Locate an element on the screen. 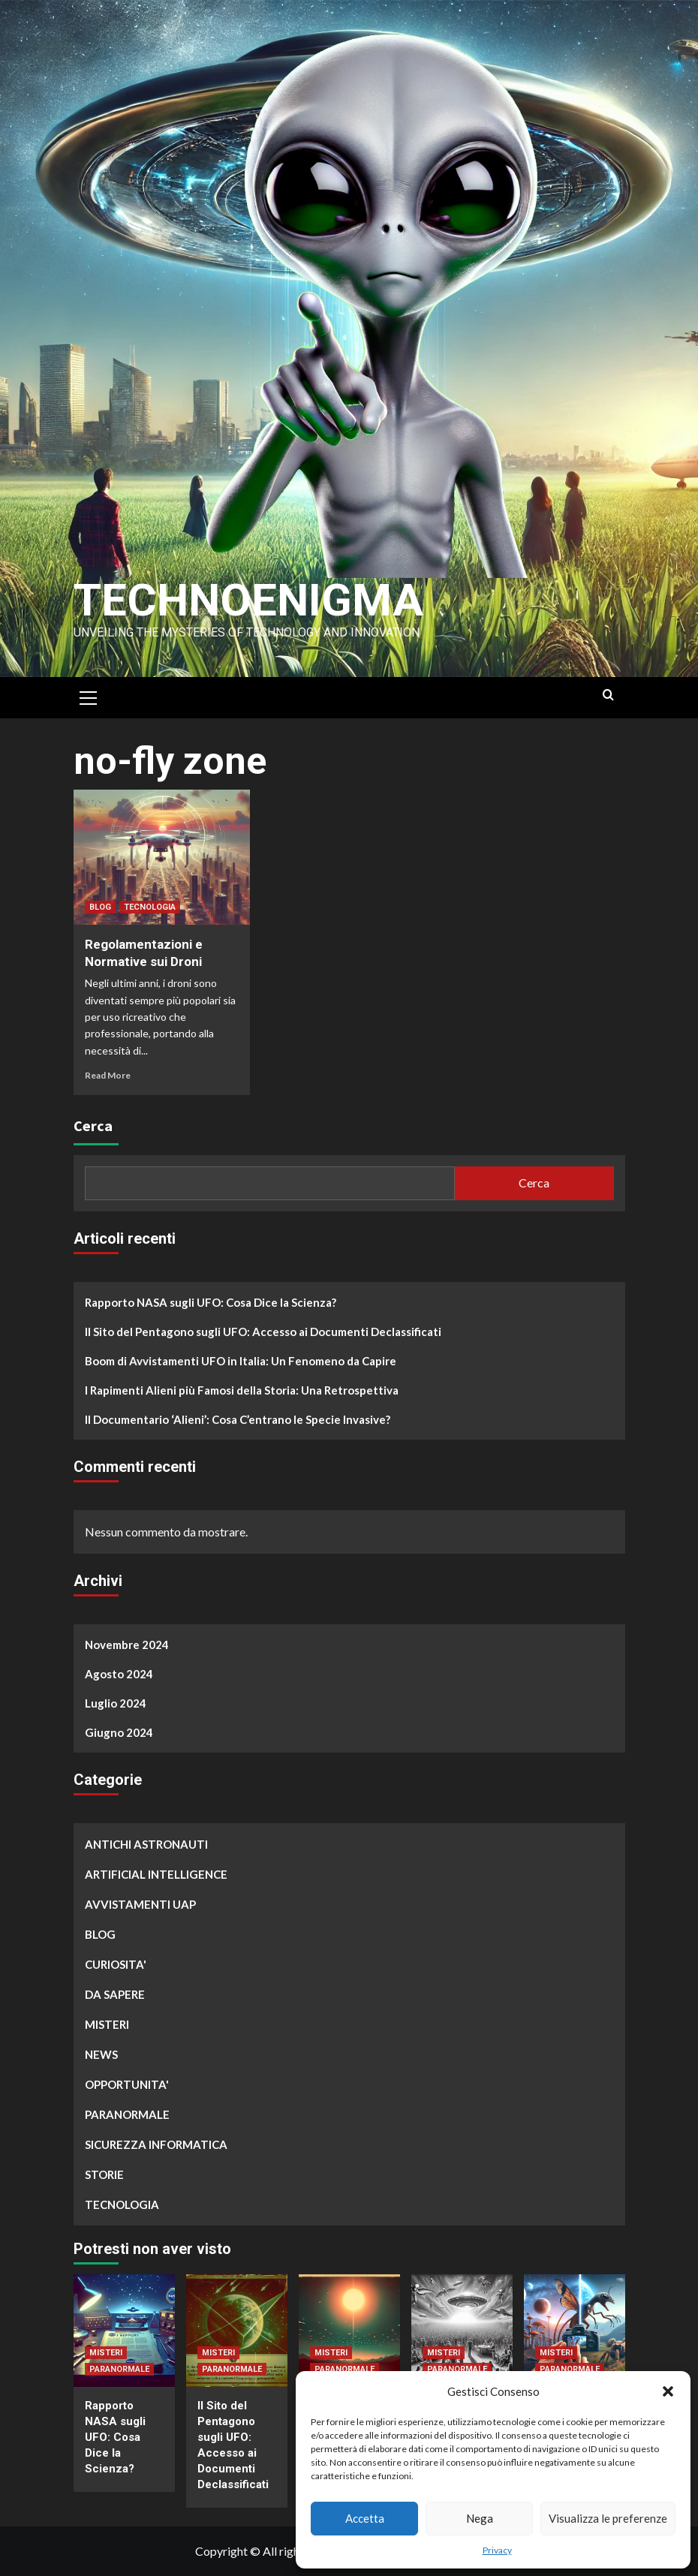 The height and width of the screenshot is (2576, 698). CURIOSITA' is located at coordinates (115, 1964).